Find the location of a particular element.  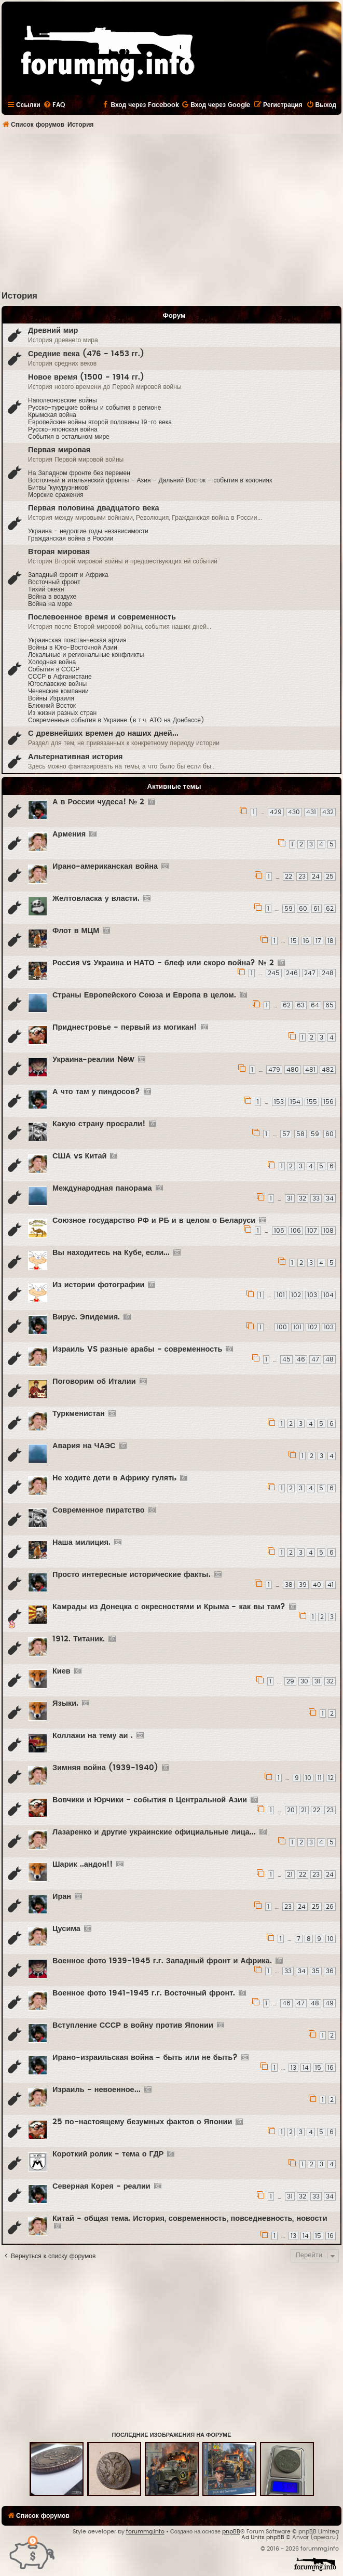

Израиль VS разные арабы - современность is located at coordinates (137, 1349).